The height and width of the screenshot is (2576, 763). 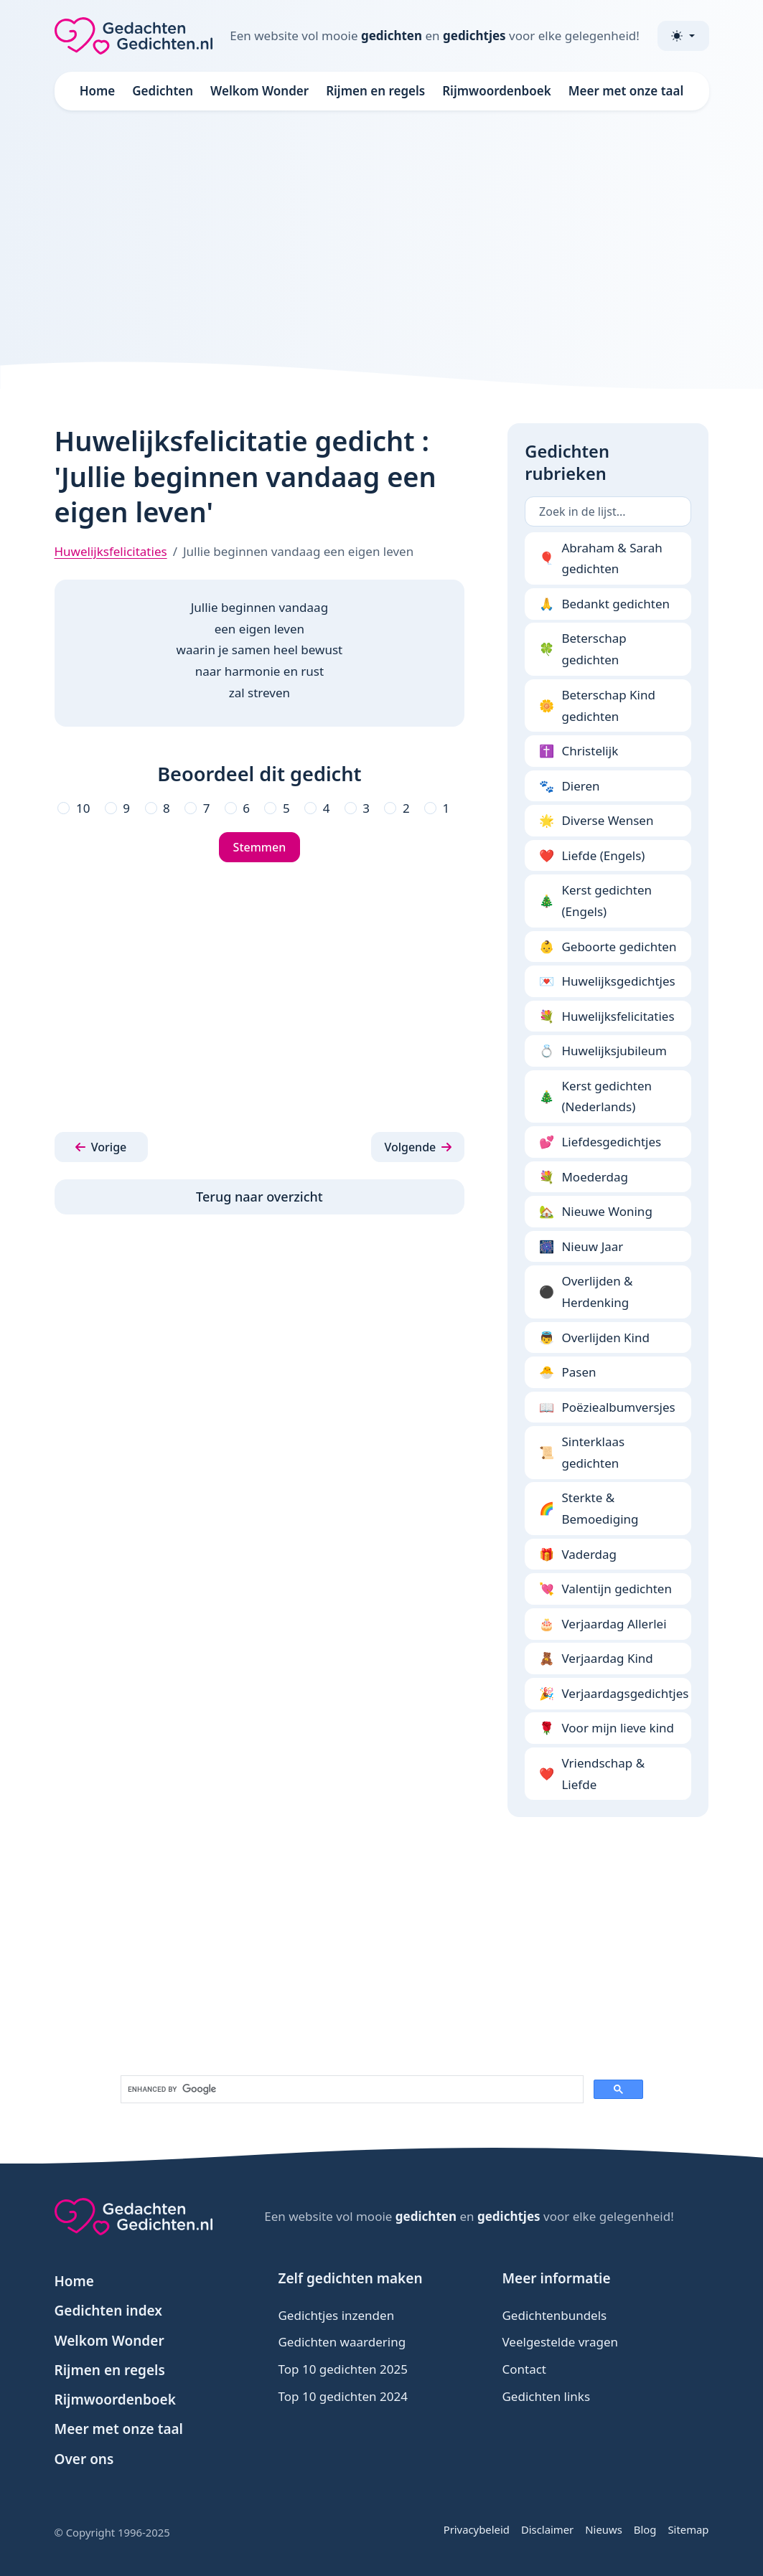 What do you see at coordinates (84, 2459) in the screenshot?
I see `Over ons` at bounding box center [84, 2459].